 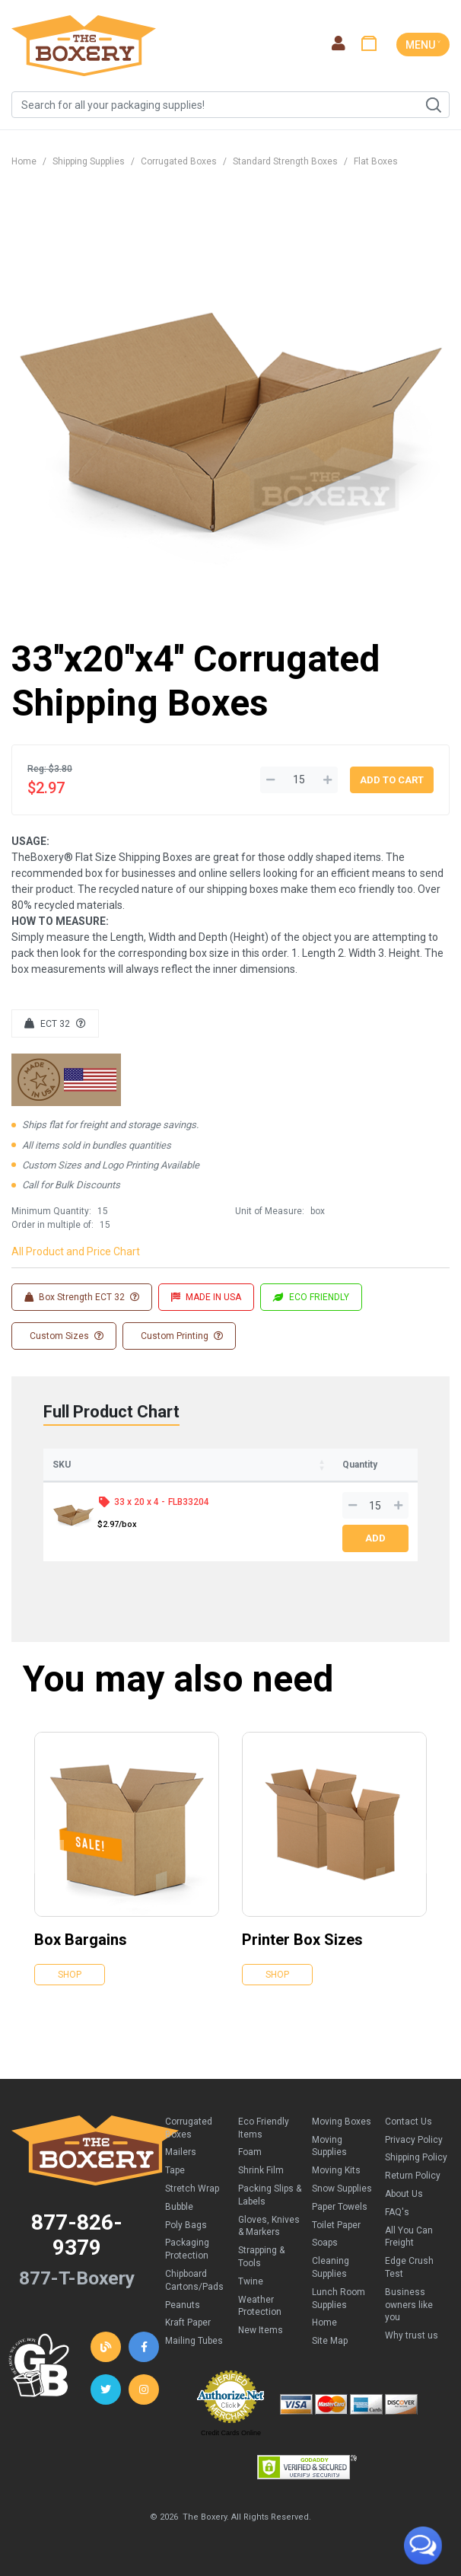 What do you see at coordinates (269, 2226) in the screenshot?
I see `Gloves, Knives & Markers` at bounding box center [269, 2226].